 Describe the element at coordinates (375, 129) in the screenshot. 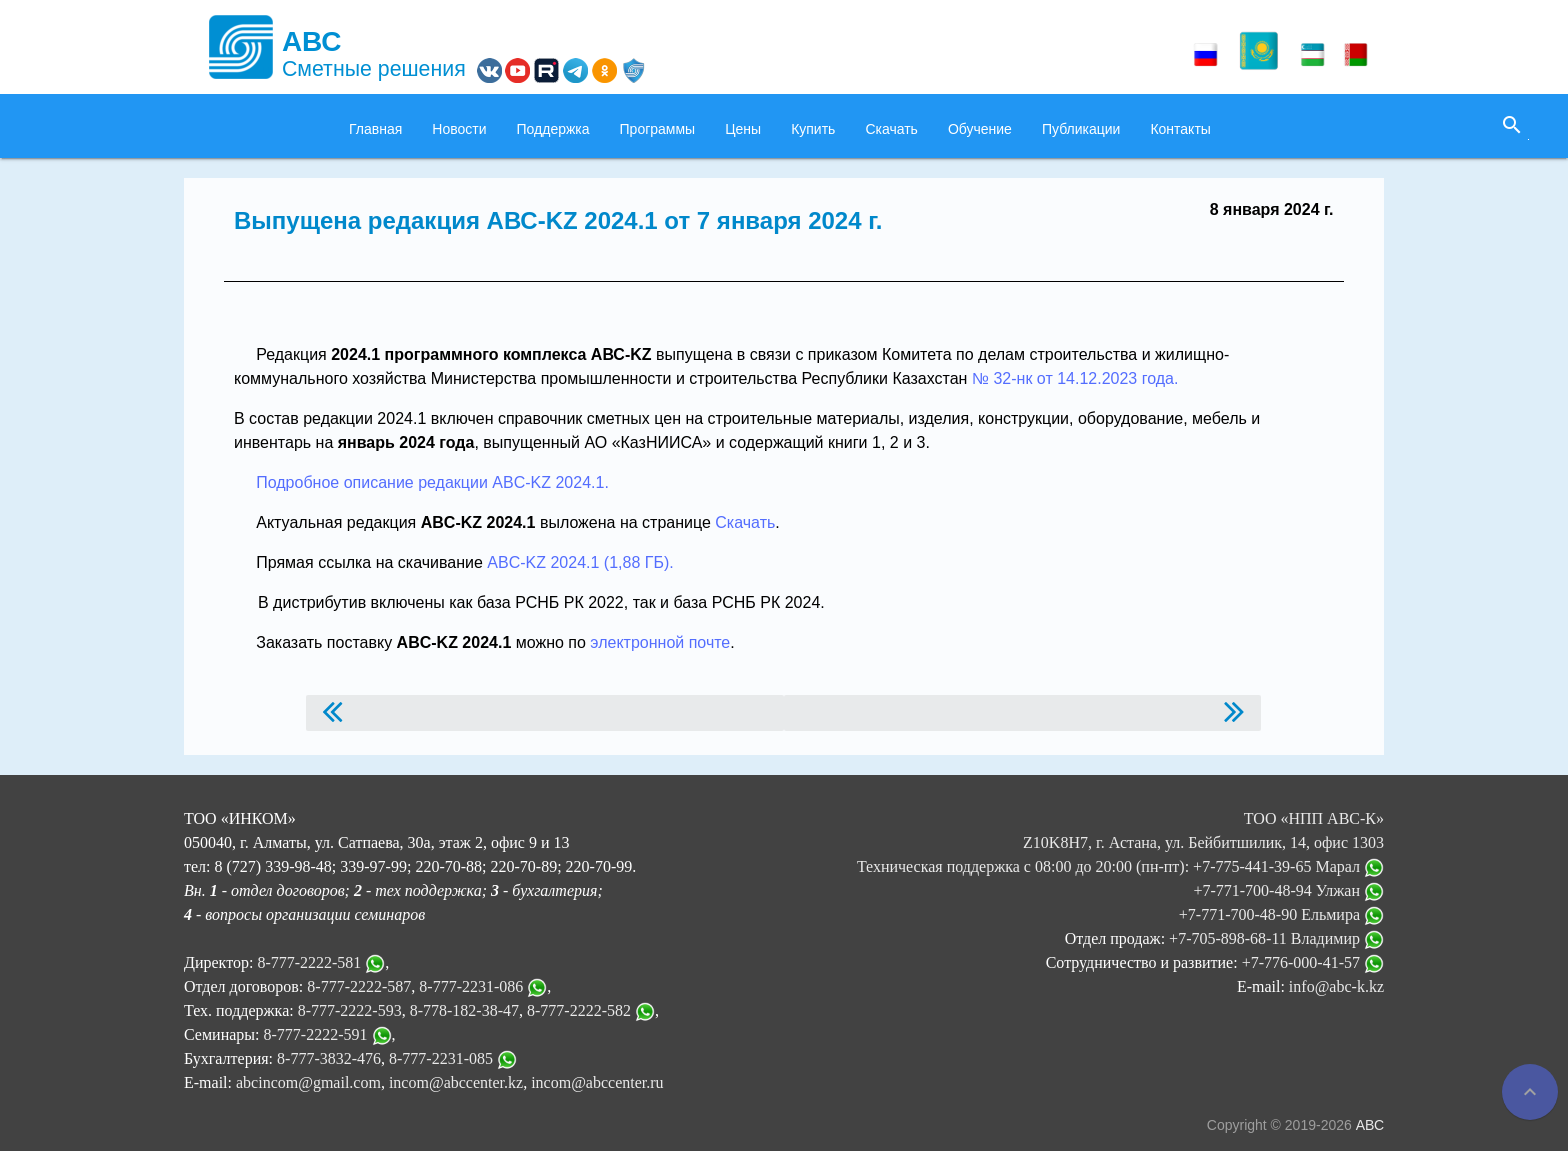

I see `Главная` at that location.